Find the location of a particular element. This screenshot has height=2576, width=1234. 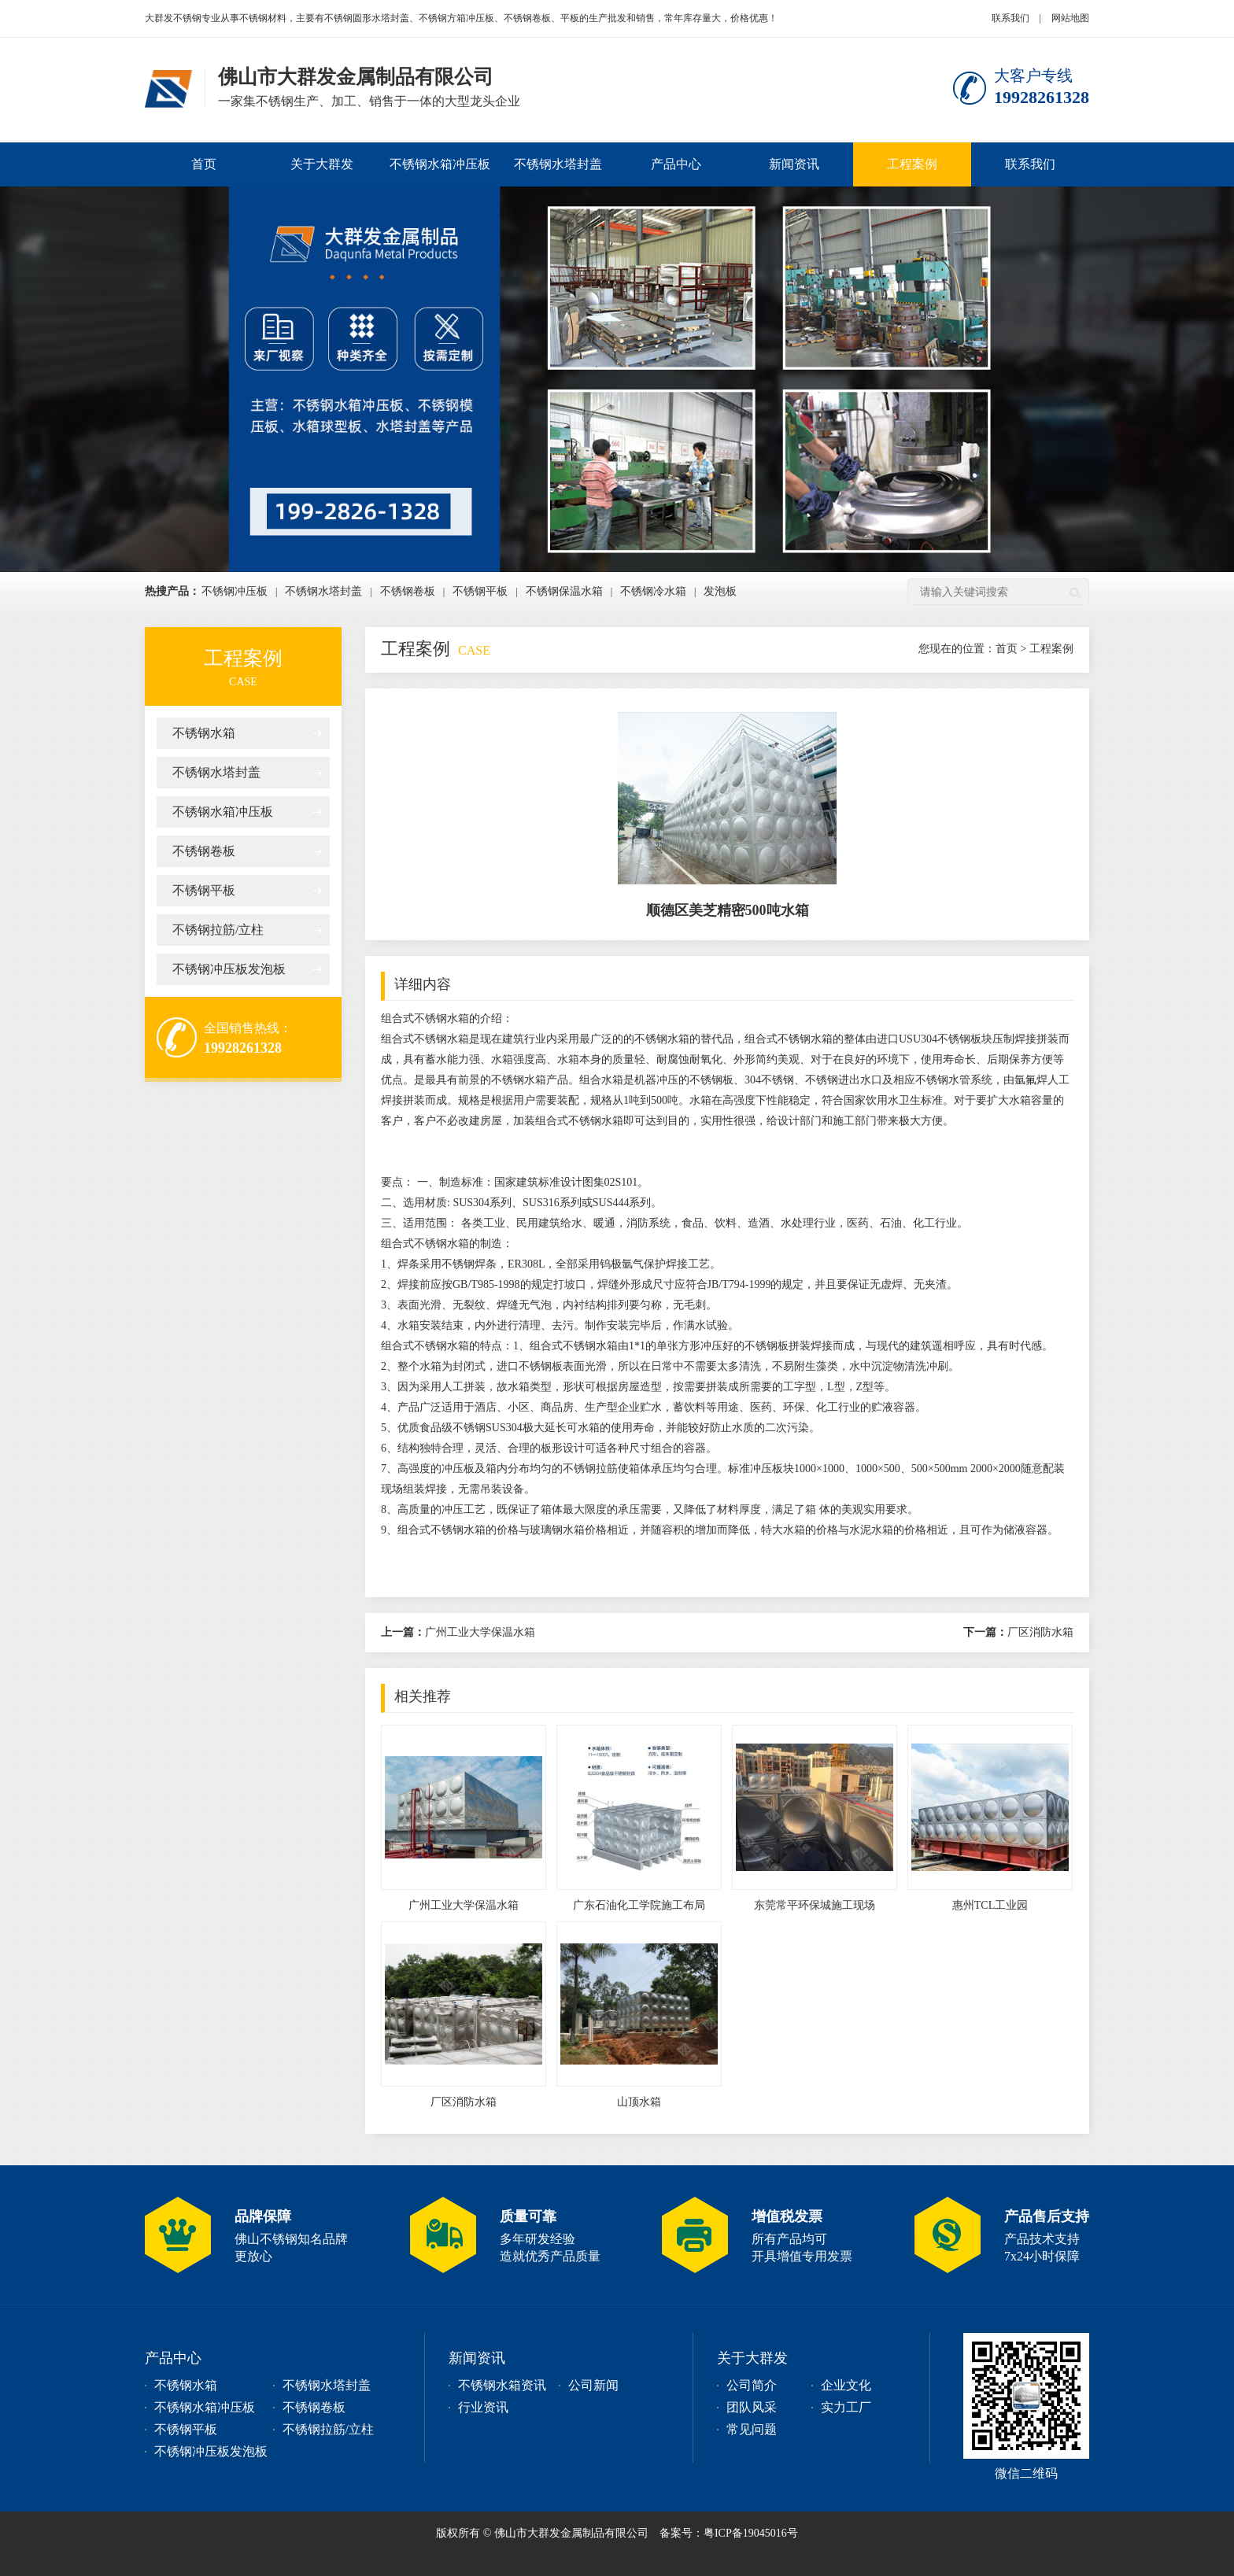

不锈钢保温水箱 is located at coordinates (564, 591).